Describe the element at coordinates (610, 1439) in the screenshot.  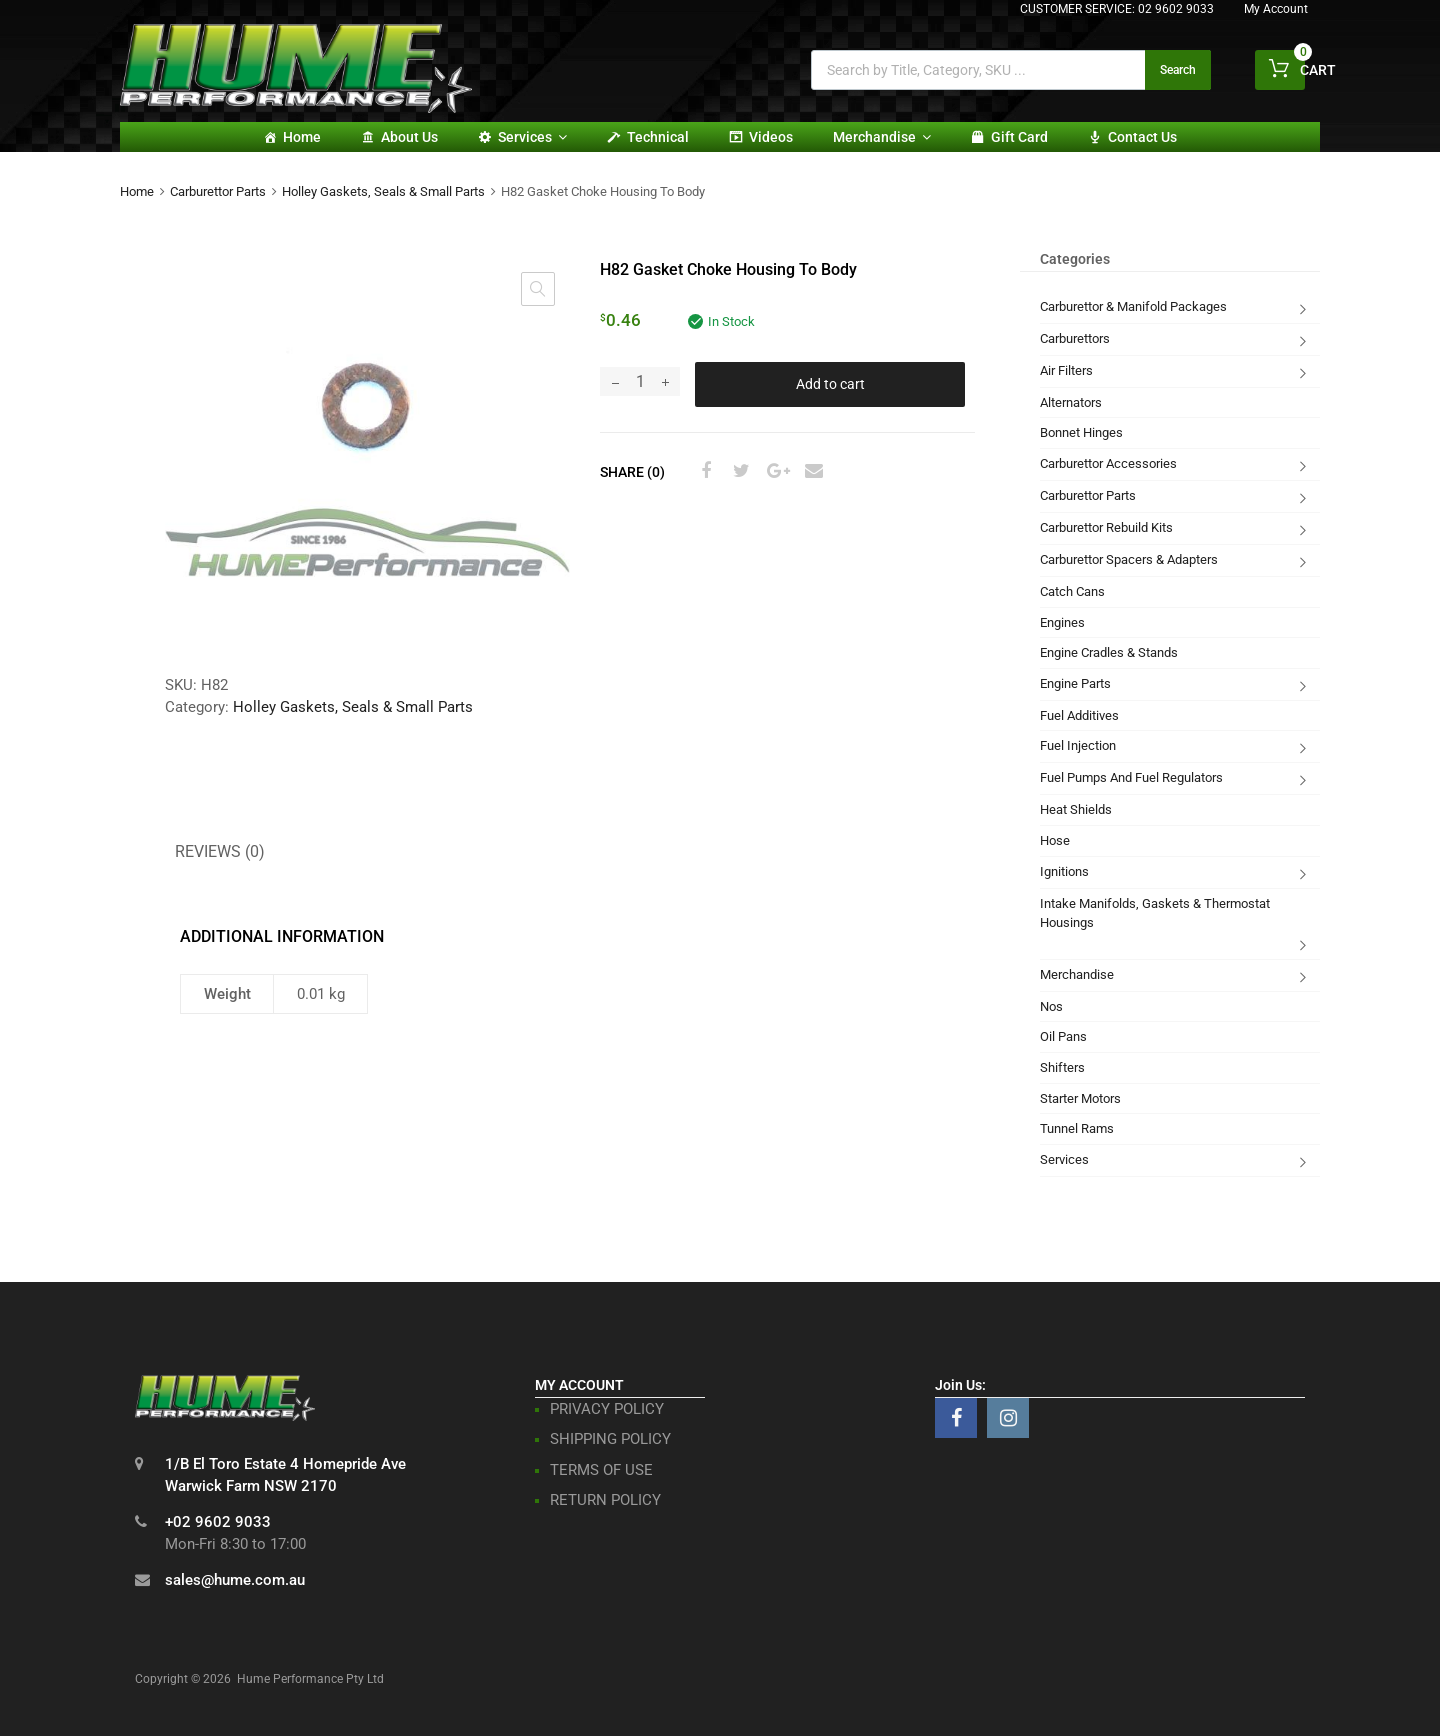
I see `SHIPPING POLICY` at that location.